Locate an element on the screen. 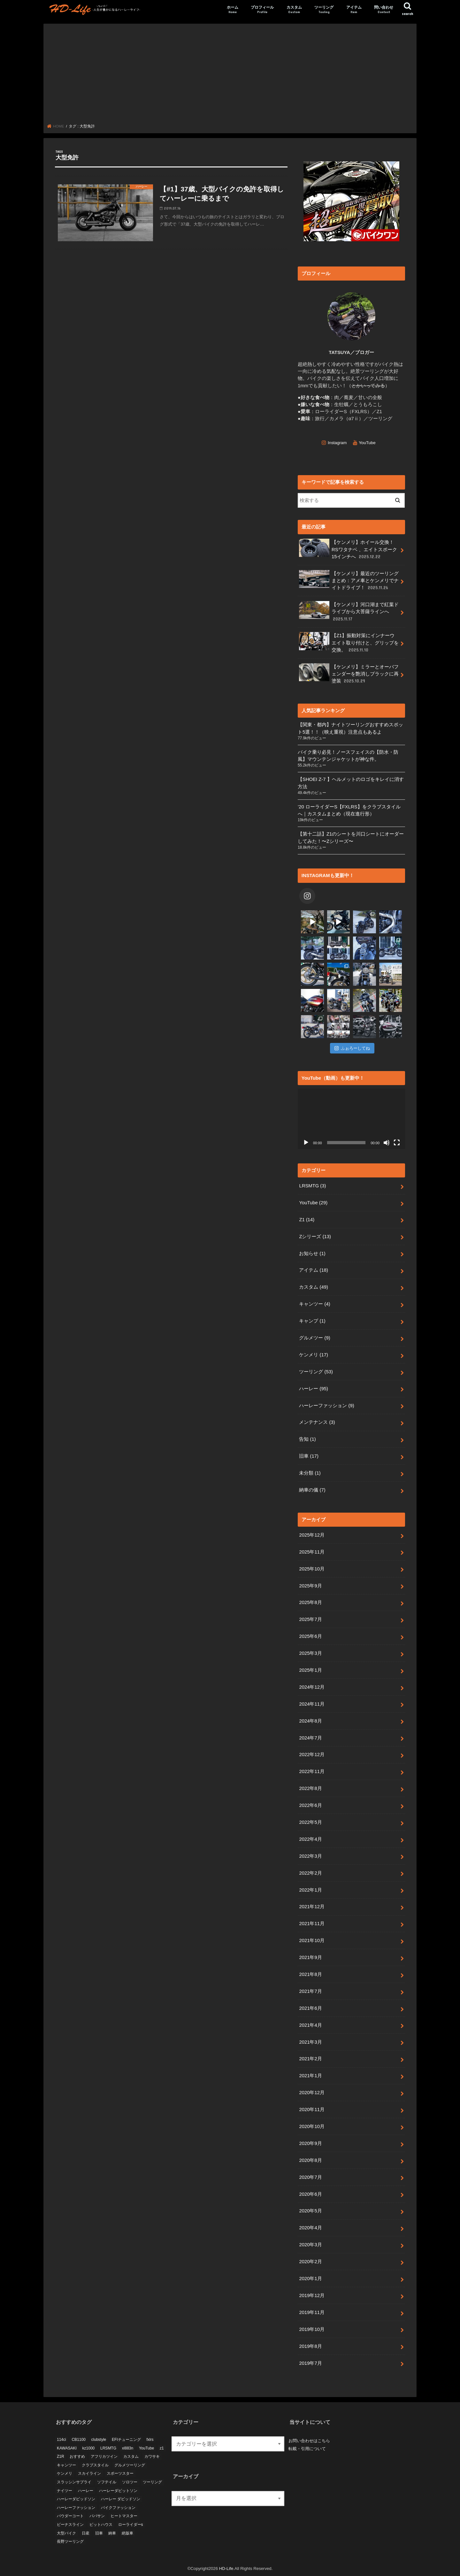  キャンツー [キャンツー (3個の項目)] is located at coordinates (66, 2465).